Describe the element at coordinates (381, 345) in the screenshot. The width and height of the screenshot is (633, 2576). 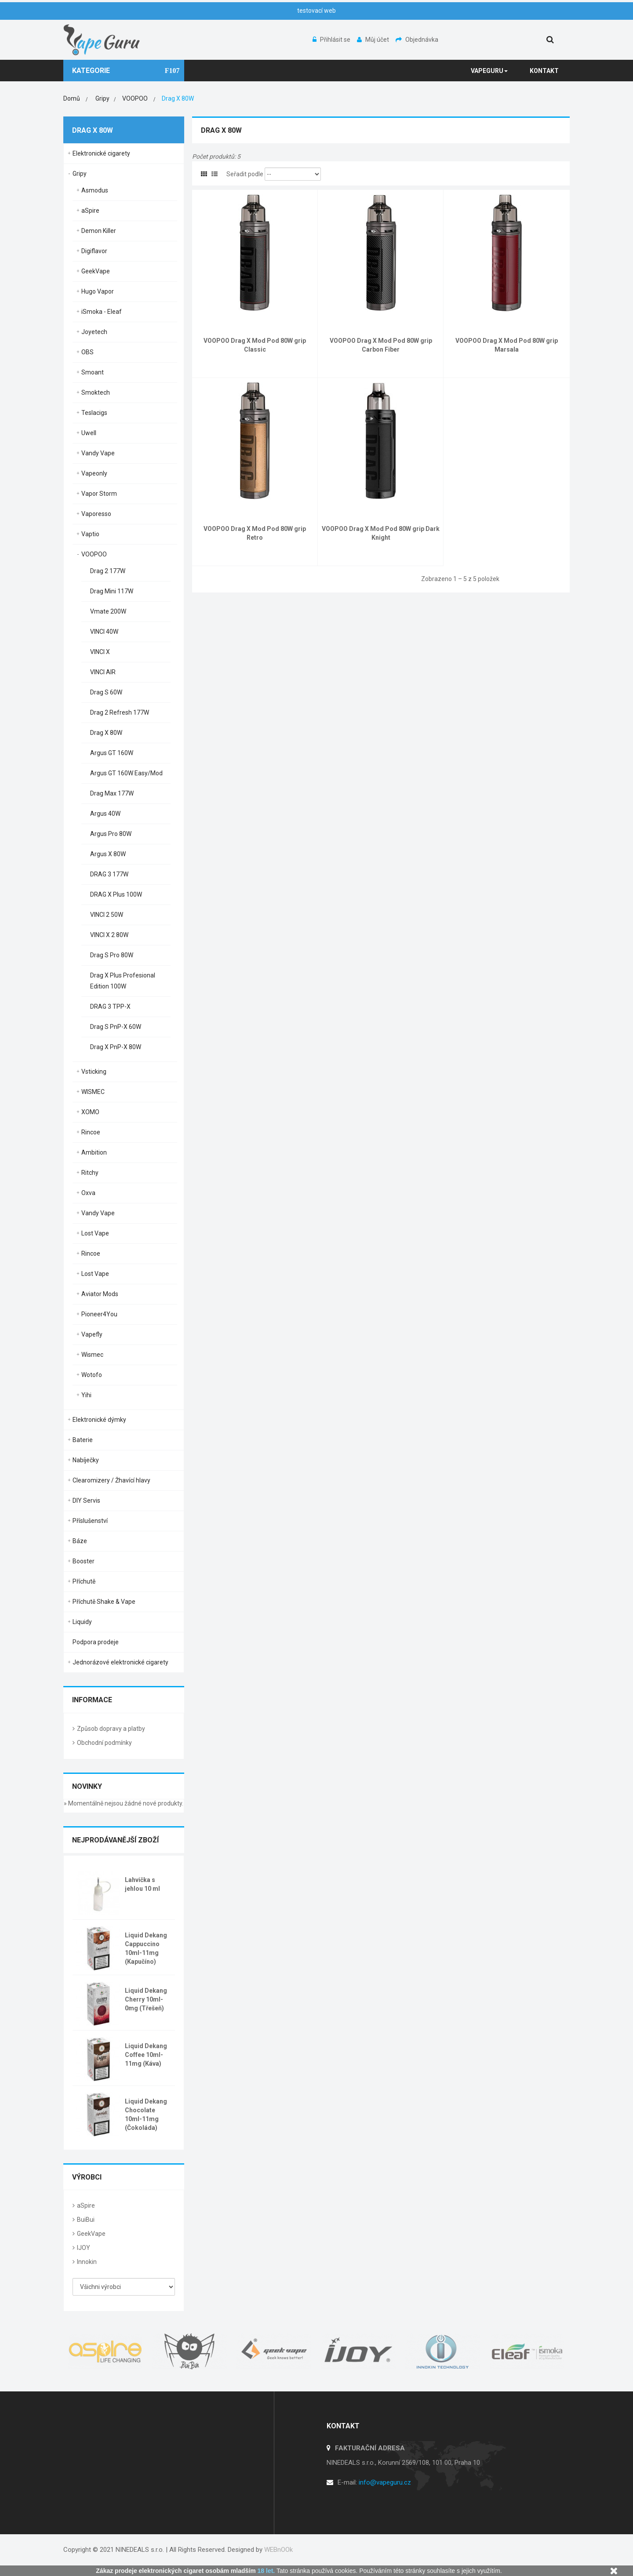
I see `VOOPOO Drag X Mod Pod 80W grip Carbon Fiber` at that location.